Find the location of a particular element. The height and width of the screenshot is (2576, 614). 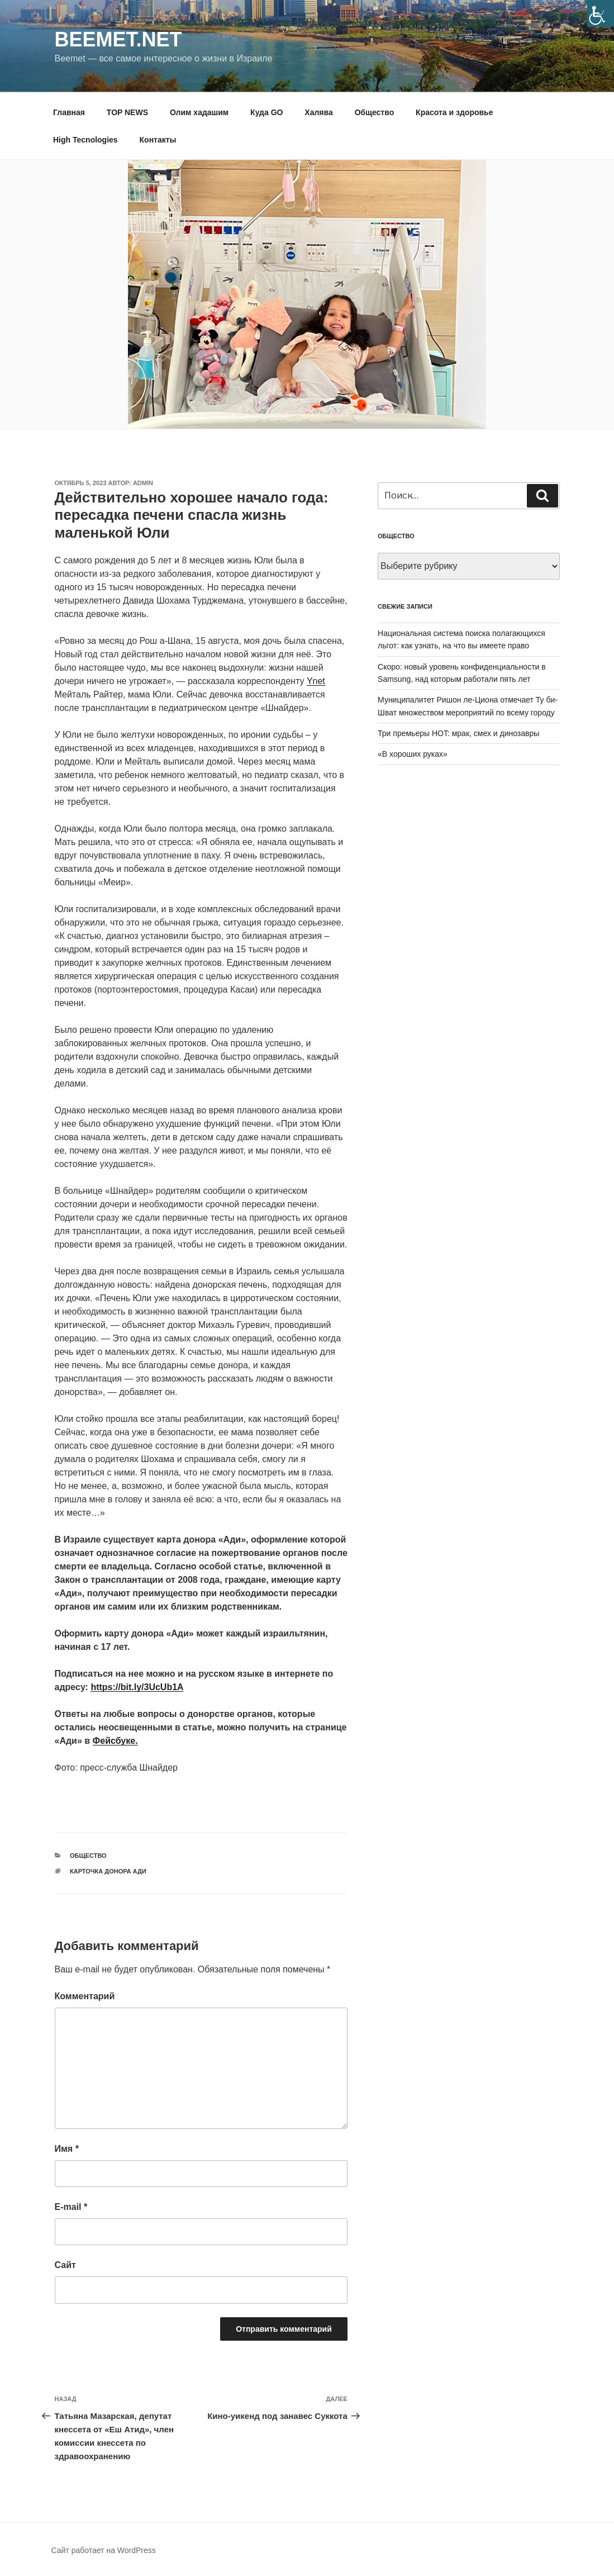

Красота и здоровье is located at coordinates (454, 112).